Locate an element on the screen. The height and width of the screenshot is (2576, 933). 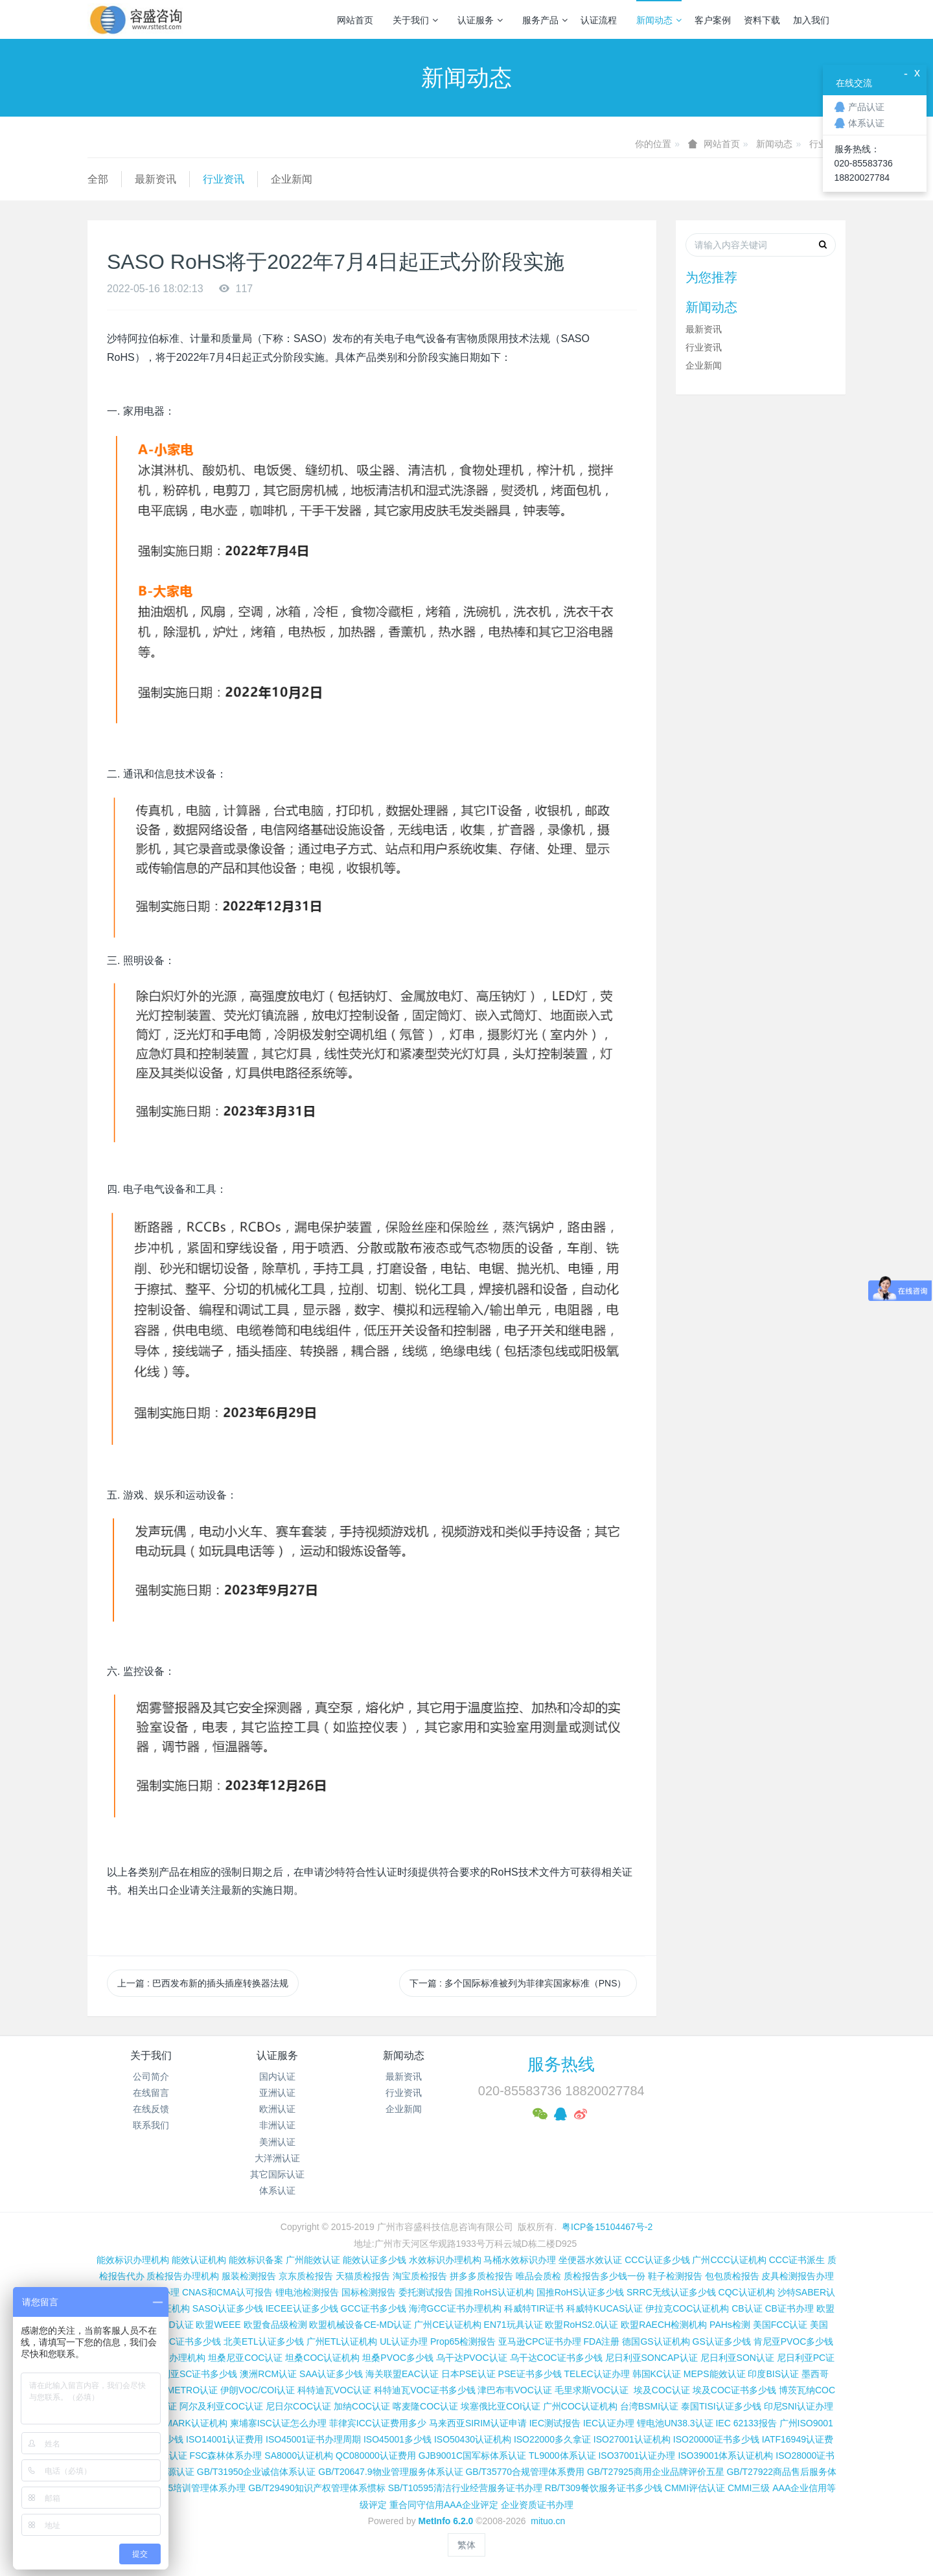
埃塞俄比亚COI认证 is located at coordinates (500, 2406).